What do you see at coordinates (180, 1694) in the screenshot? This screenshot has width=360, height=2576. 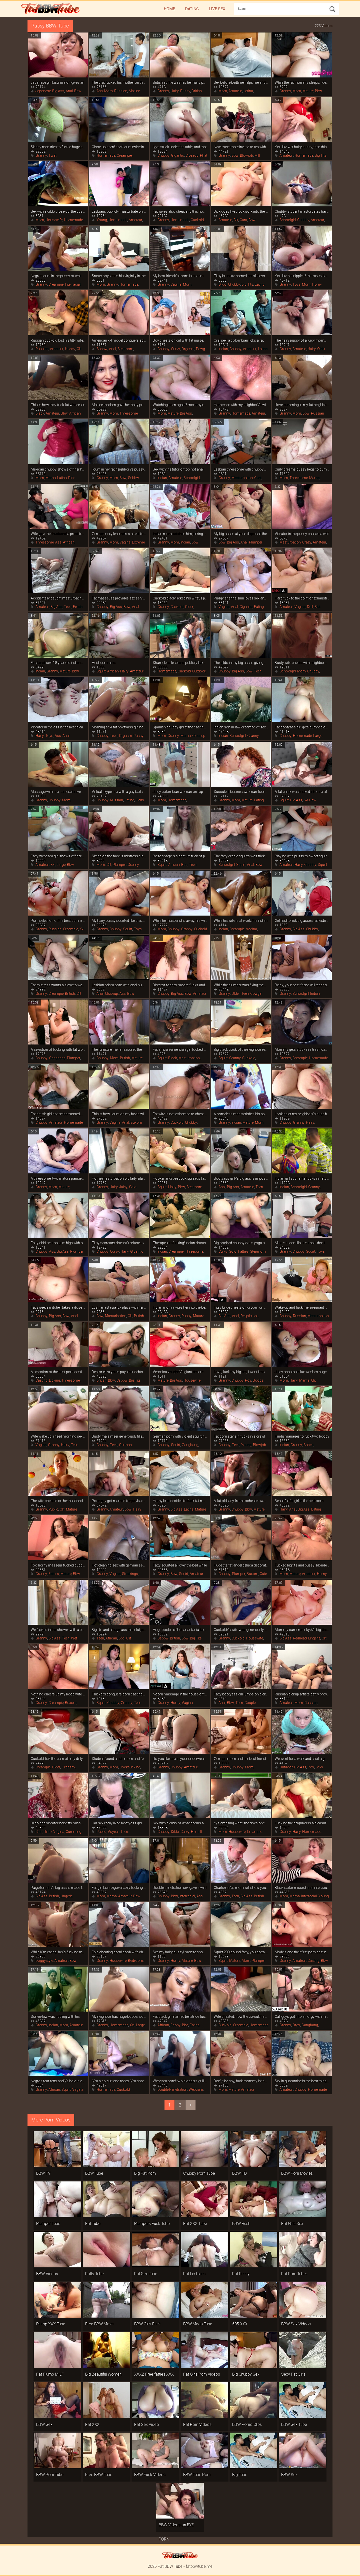 I see `Nooru massage in the house of the busty` at bounding box center [180, 1694].